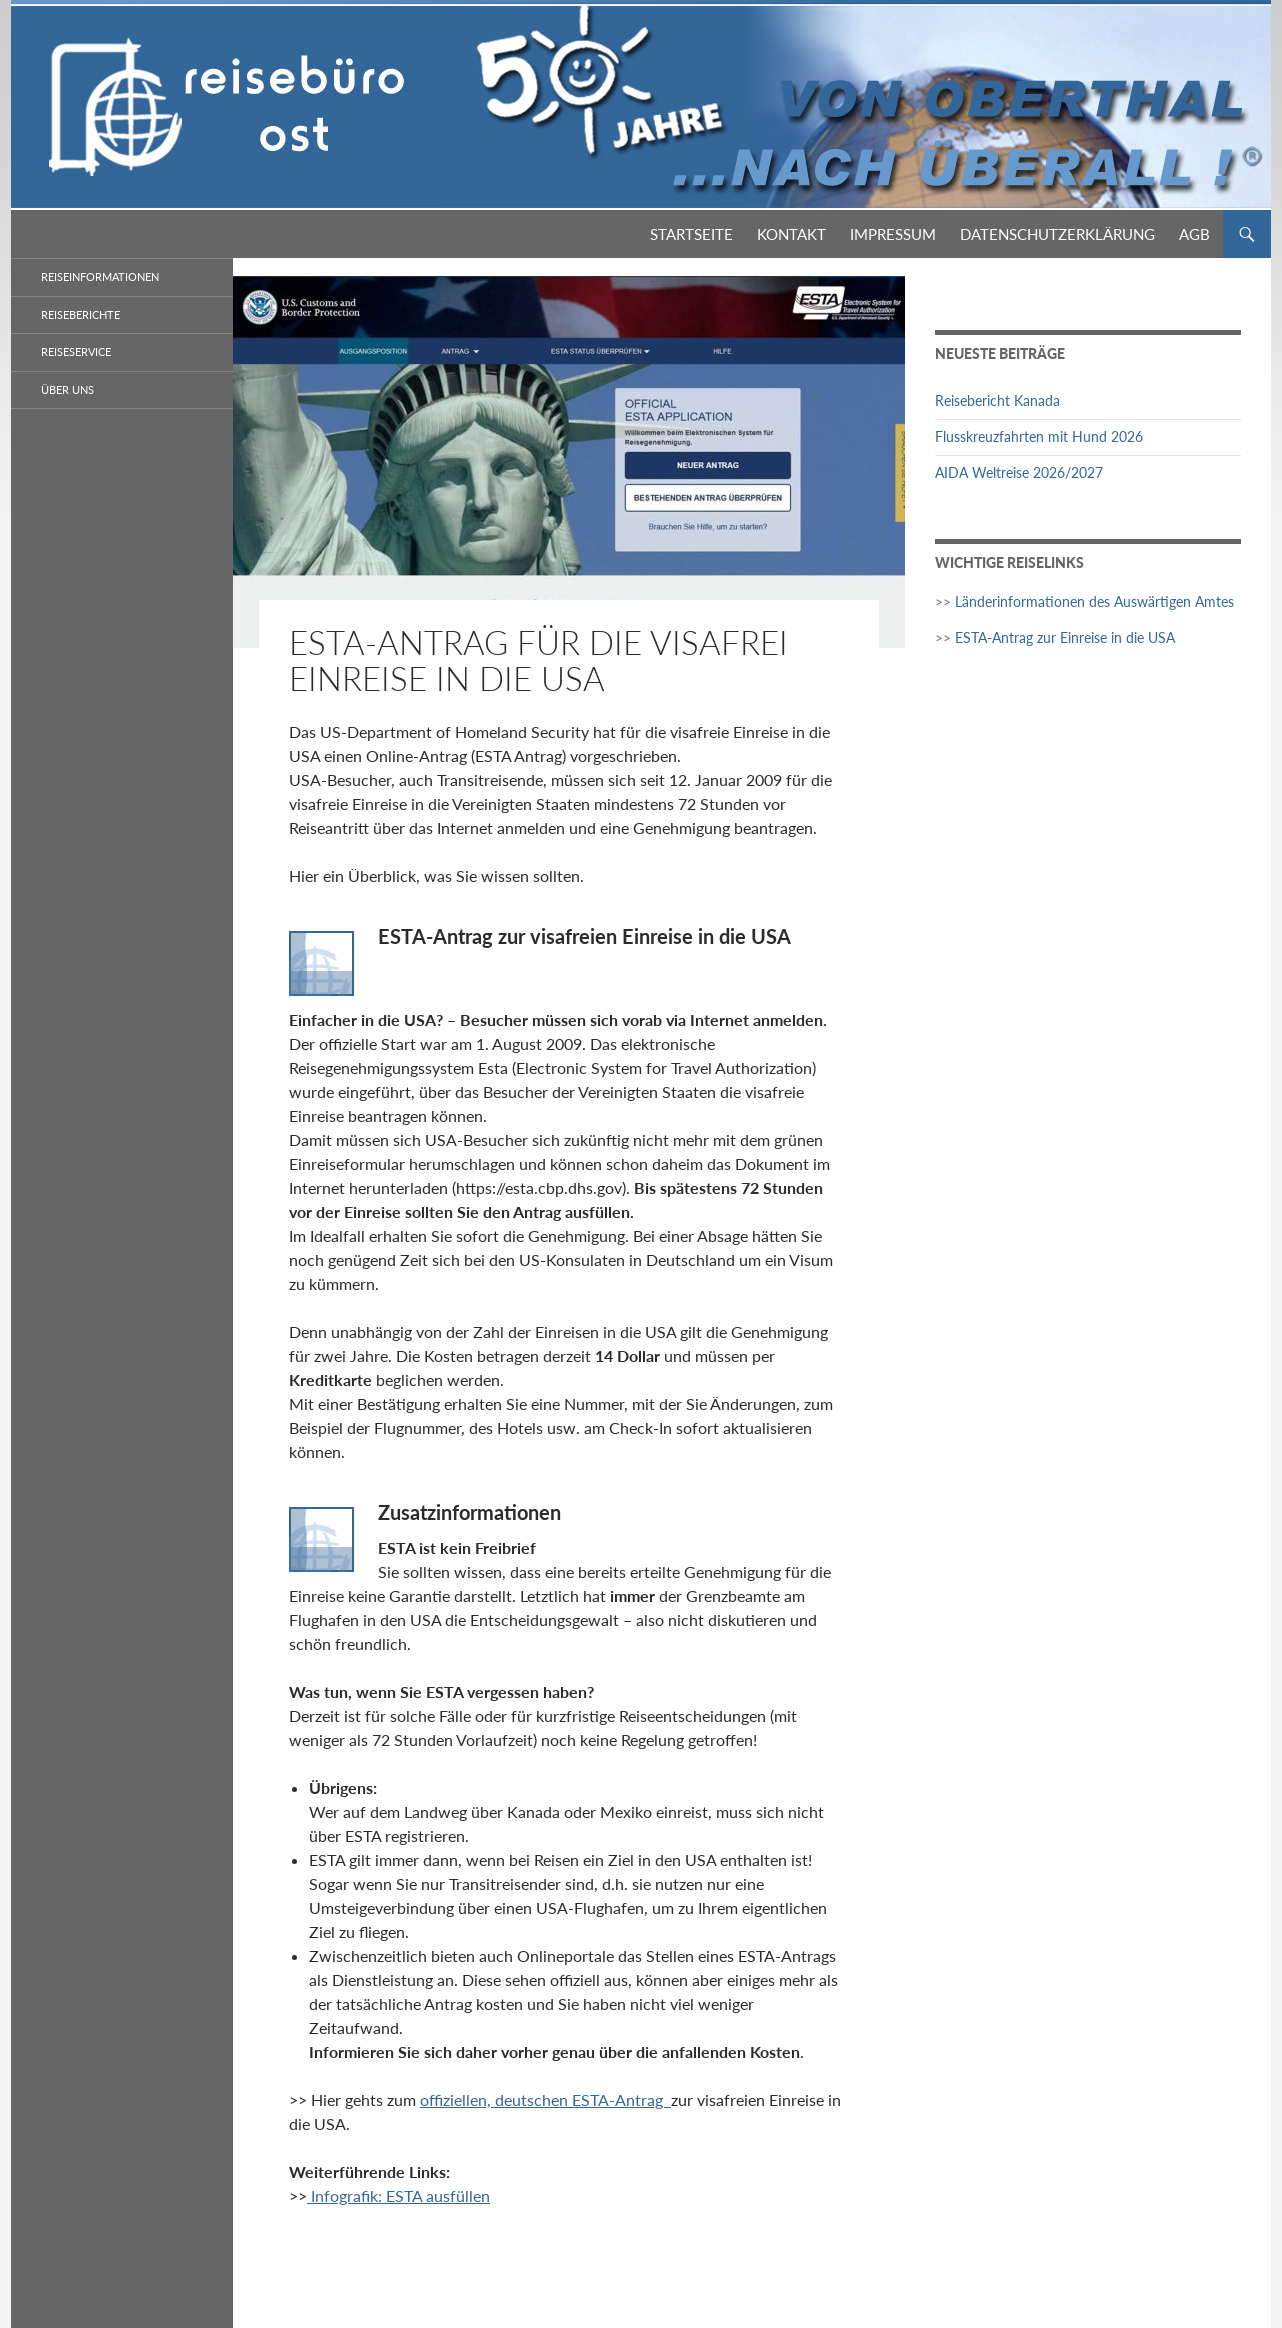 This screenshot has height=2328, width=1282. What do you see at coordinates (545, 2099) in the screenshot?
I see `offiziellen, deutschen ESTA-Antrag` at bounding box center [545, 2099].